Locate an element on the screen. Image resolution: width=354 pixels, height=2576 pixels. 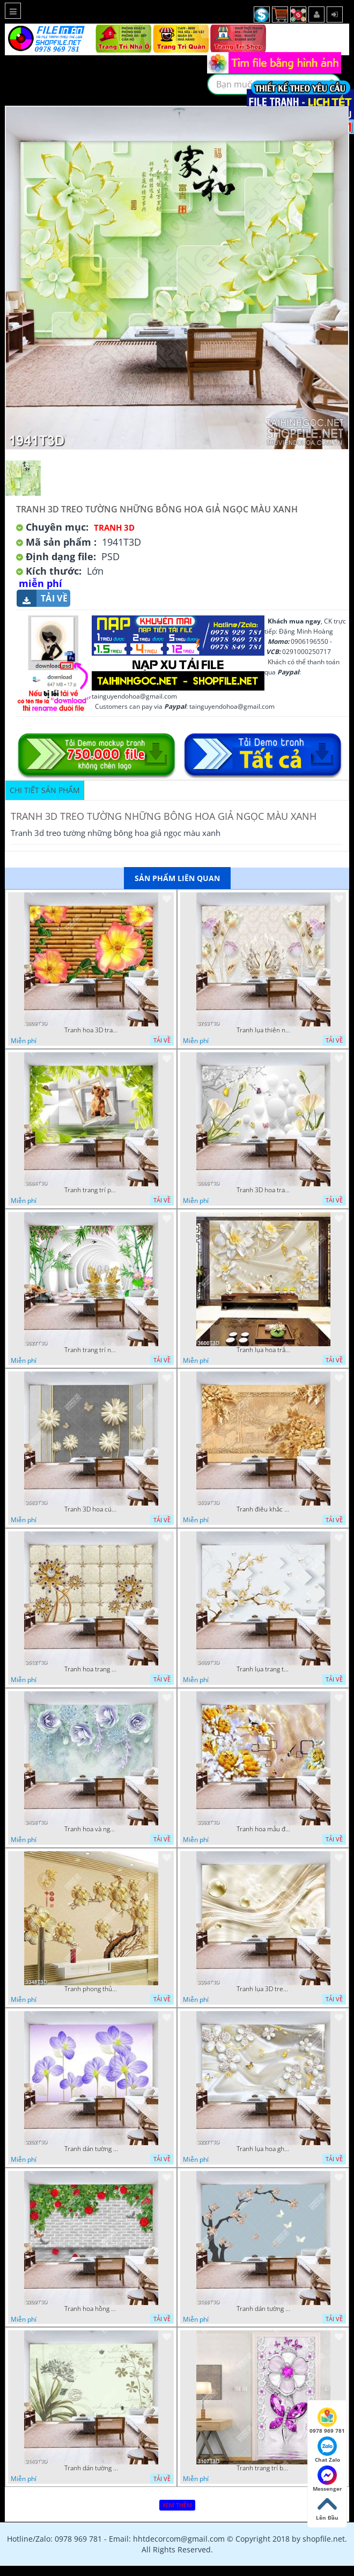
Tranh dán tường hoa ghép màu xanh đẹp nhất is located at coordinates (91, 2149).